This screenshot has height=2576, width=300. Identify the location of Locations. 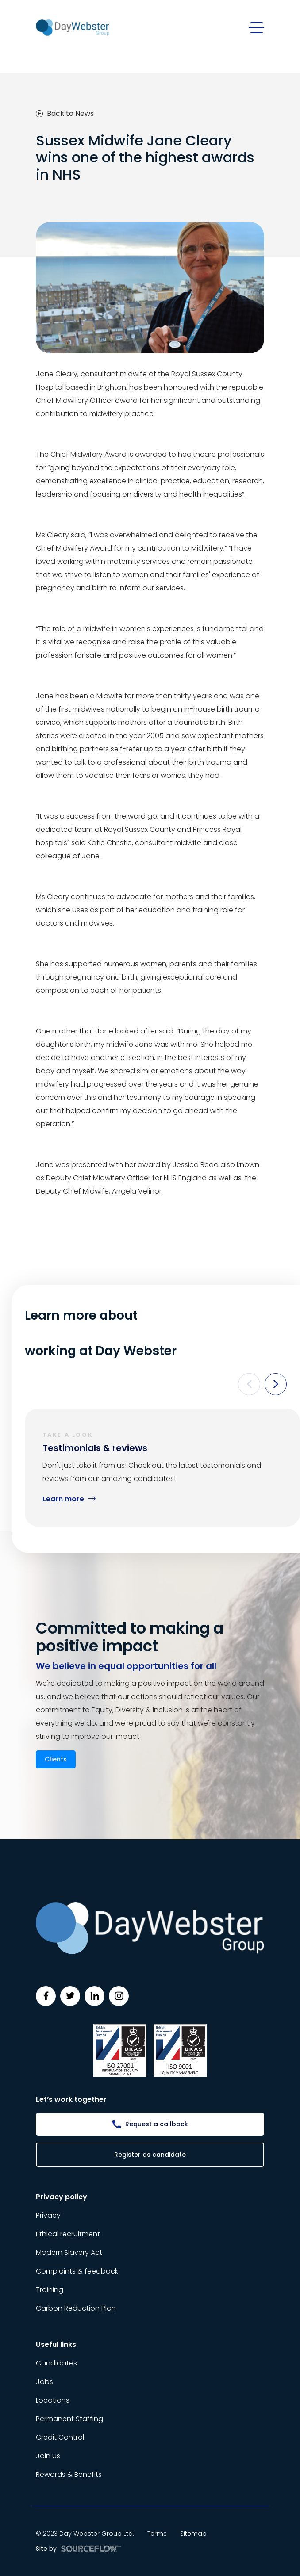
(52, 2400).